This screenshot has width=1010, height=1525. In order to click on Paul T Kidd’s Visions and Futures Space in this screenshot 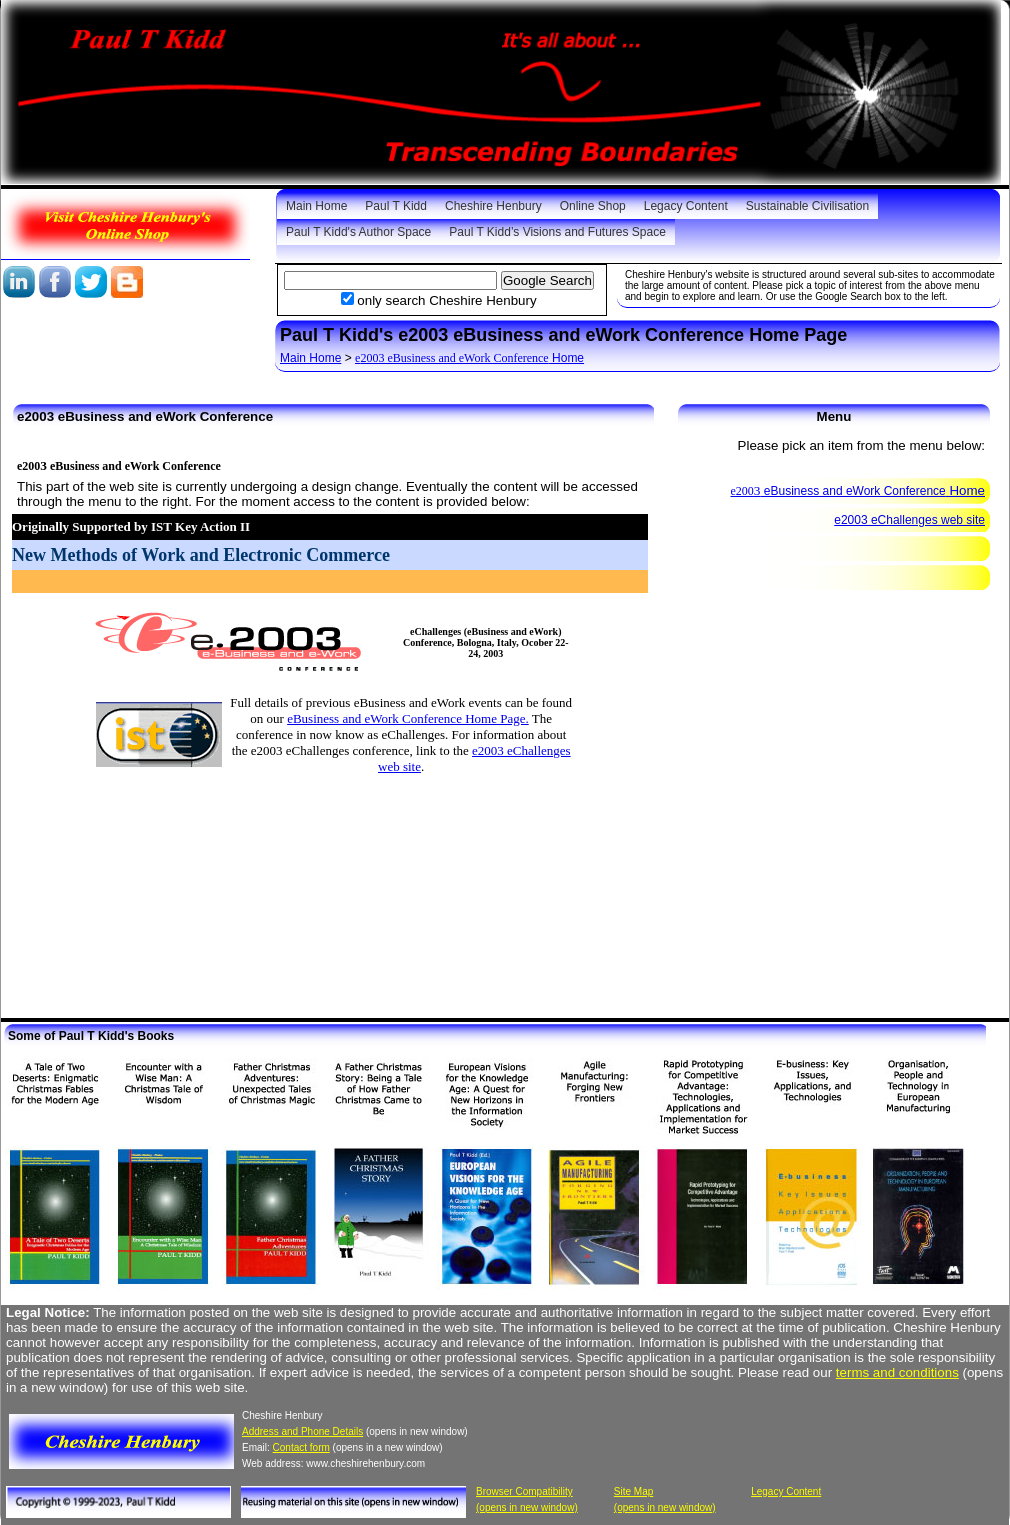, I will do `click(557, 232)`.